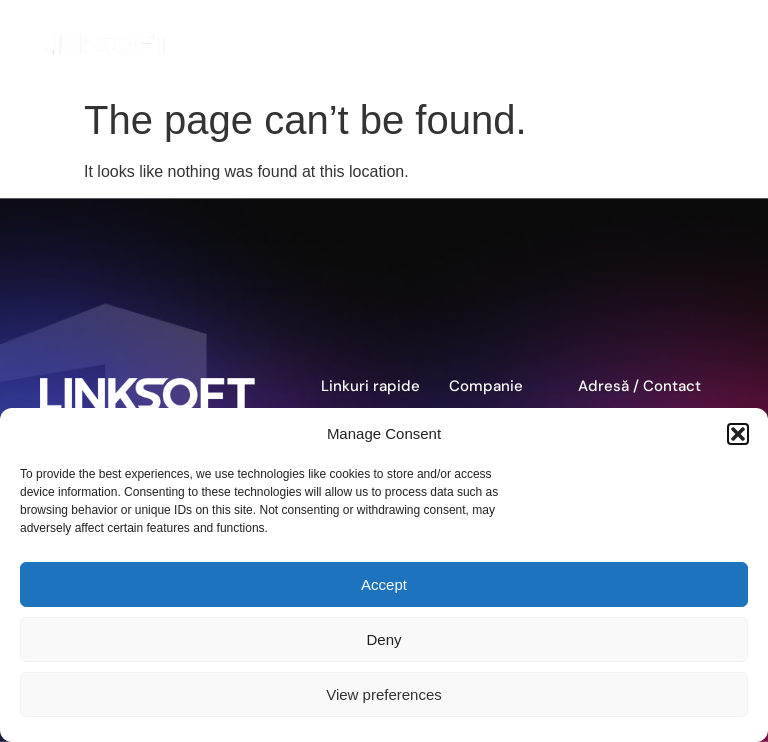 The width and height of the screenshot is (768, 742). I want to click on View preferences, so click(384, 694).